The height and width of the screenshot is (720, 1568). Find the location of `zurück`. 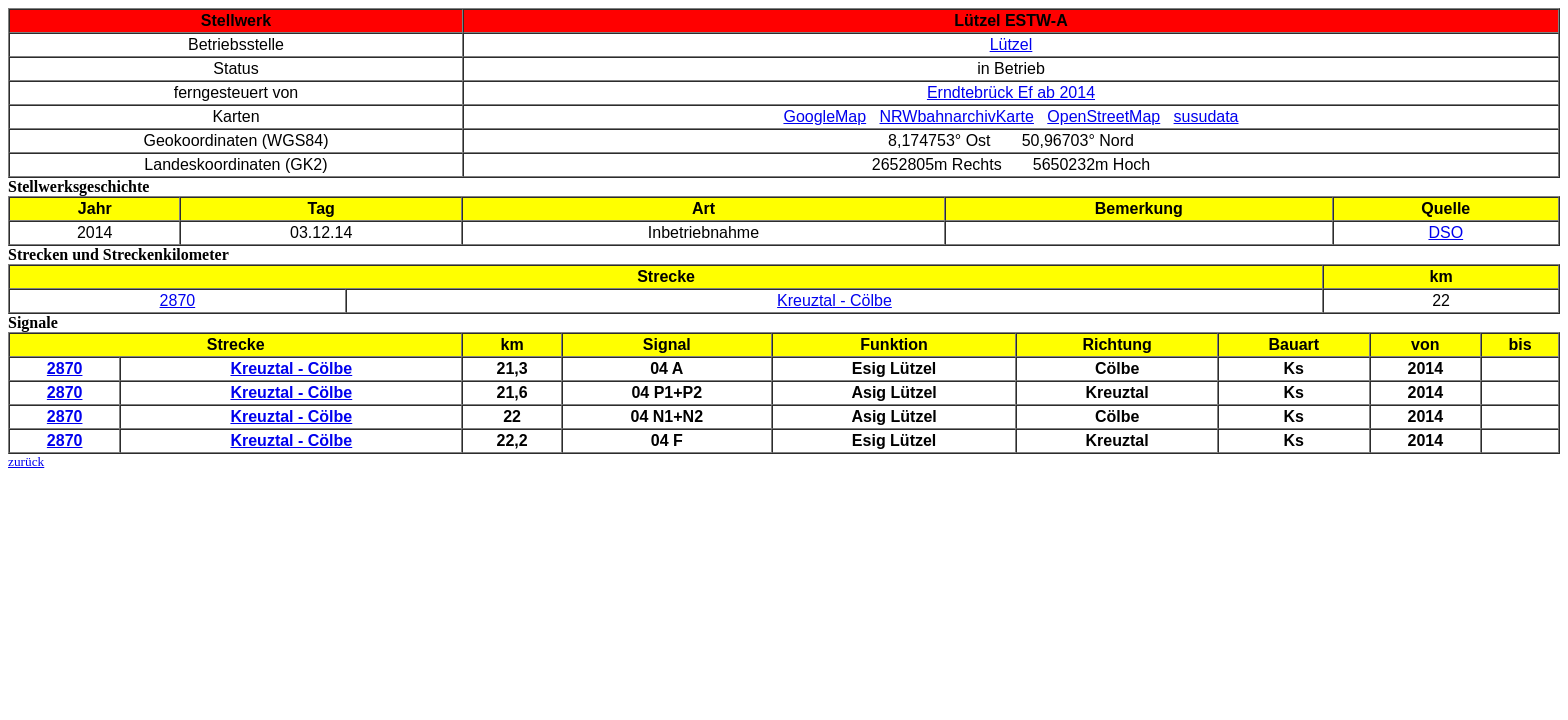

zurück is located at coordinates (26, 461).